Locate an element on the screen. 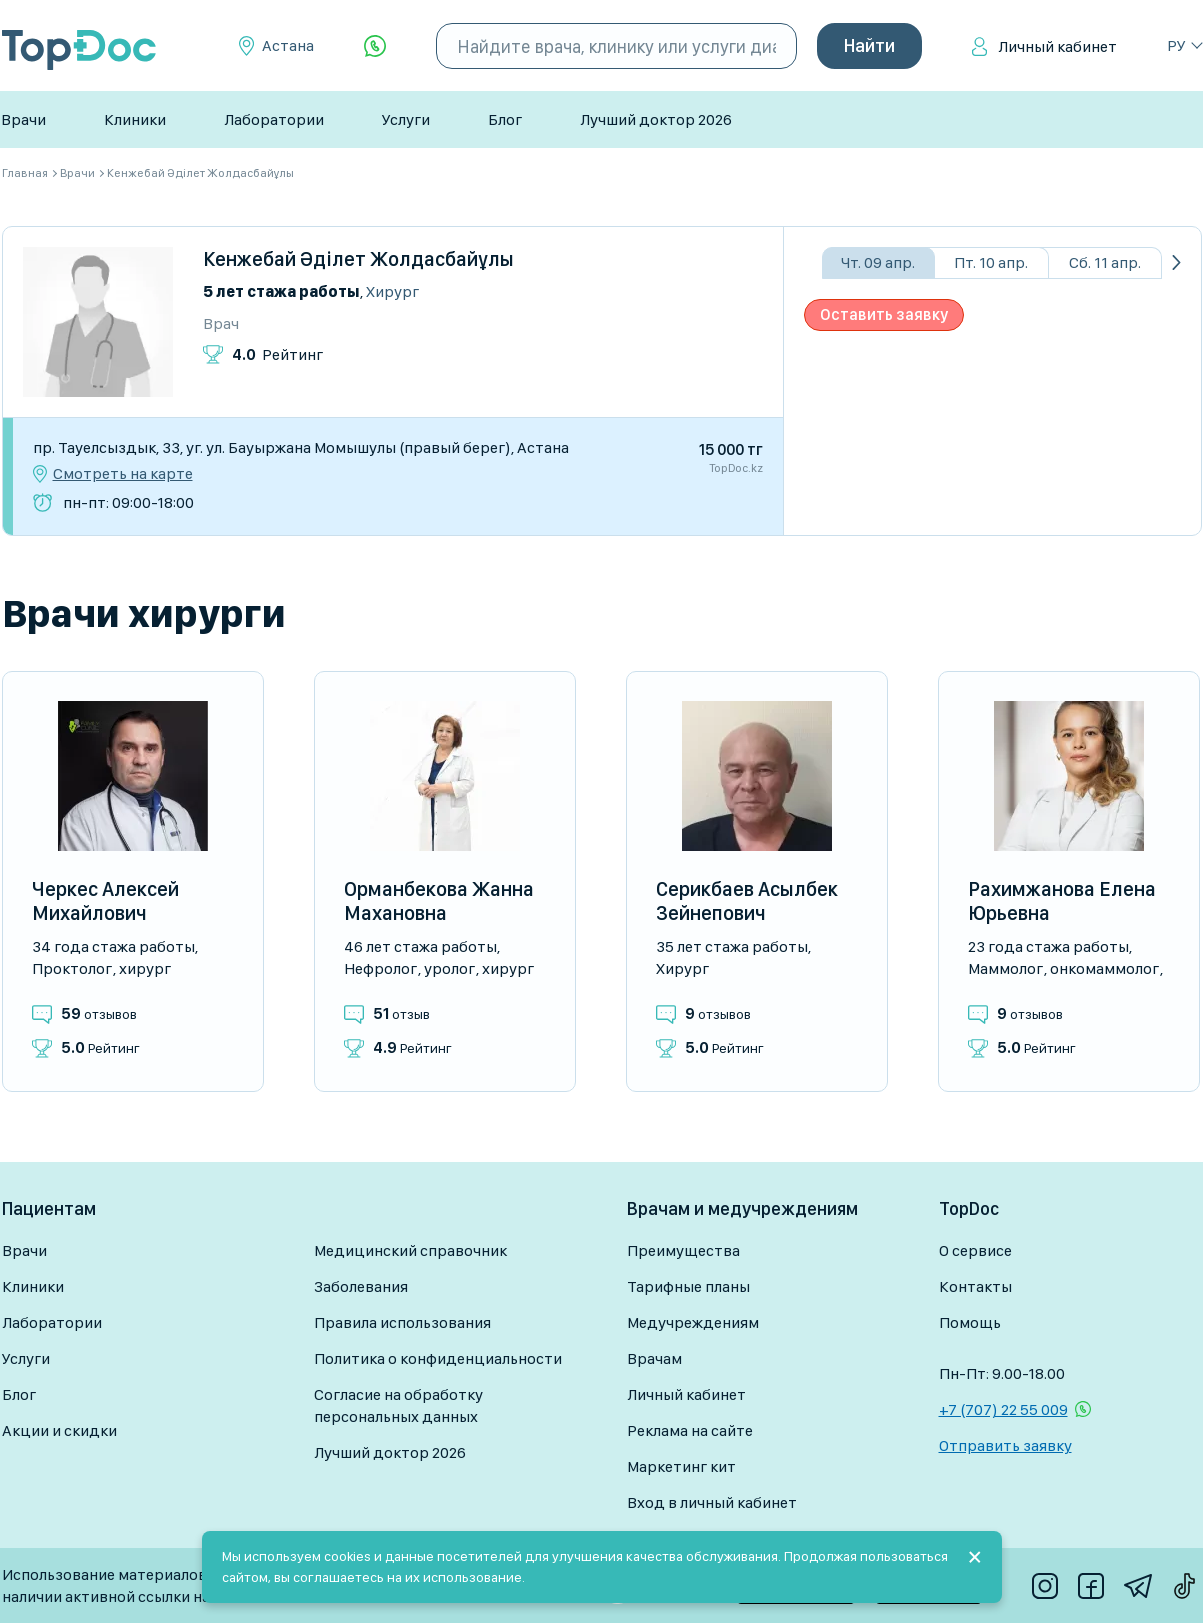 Image resolution: width=1203 pixels, height=1623 pixels. Контакты is located at coordinates (975, 1286).